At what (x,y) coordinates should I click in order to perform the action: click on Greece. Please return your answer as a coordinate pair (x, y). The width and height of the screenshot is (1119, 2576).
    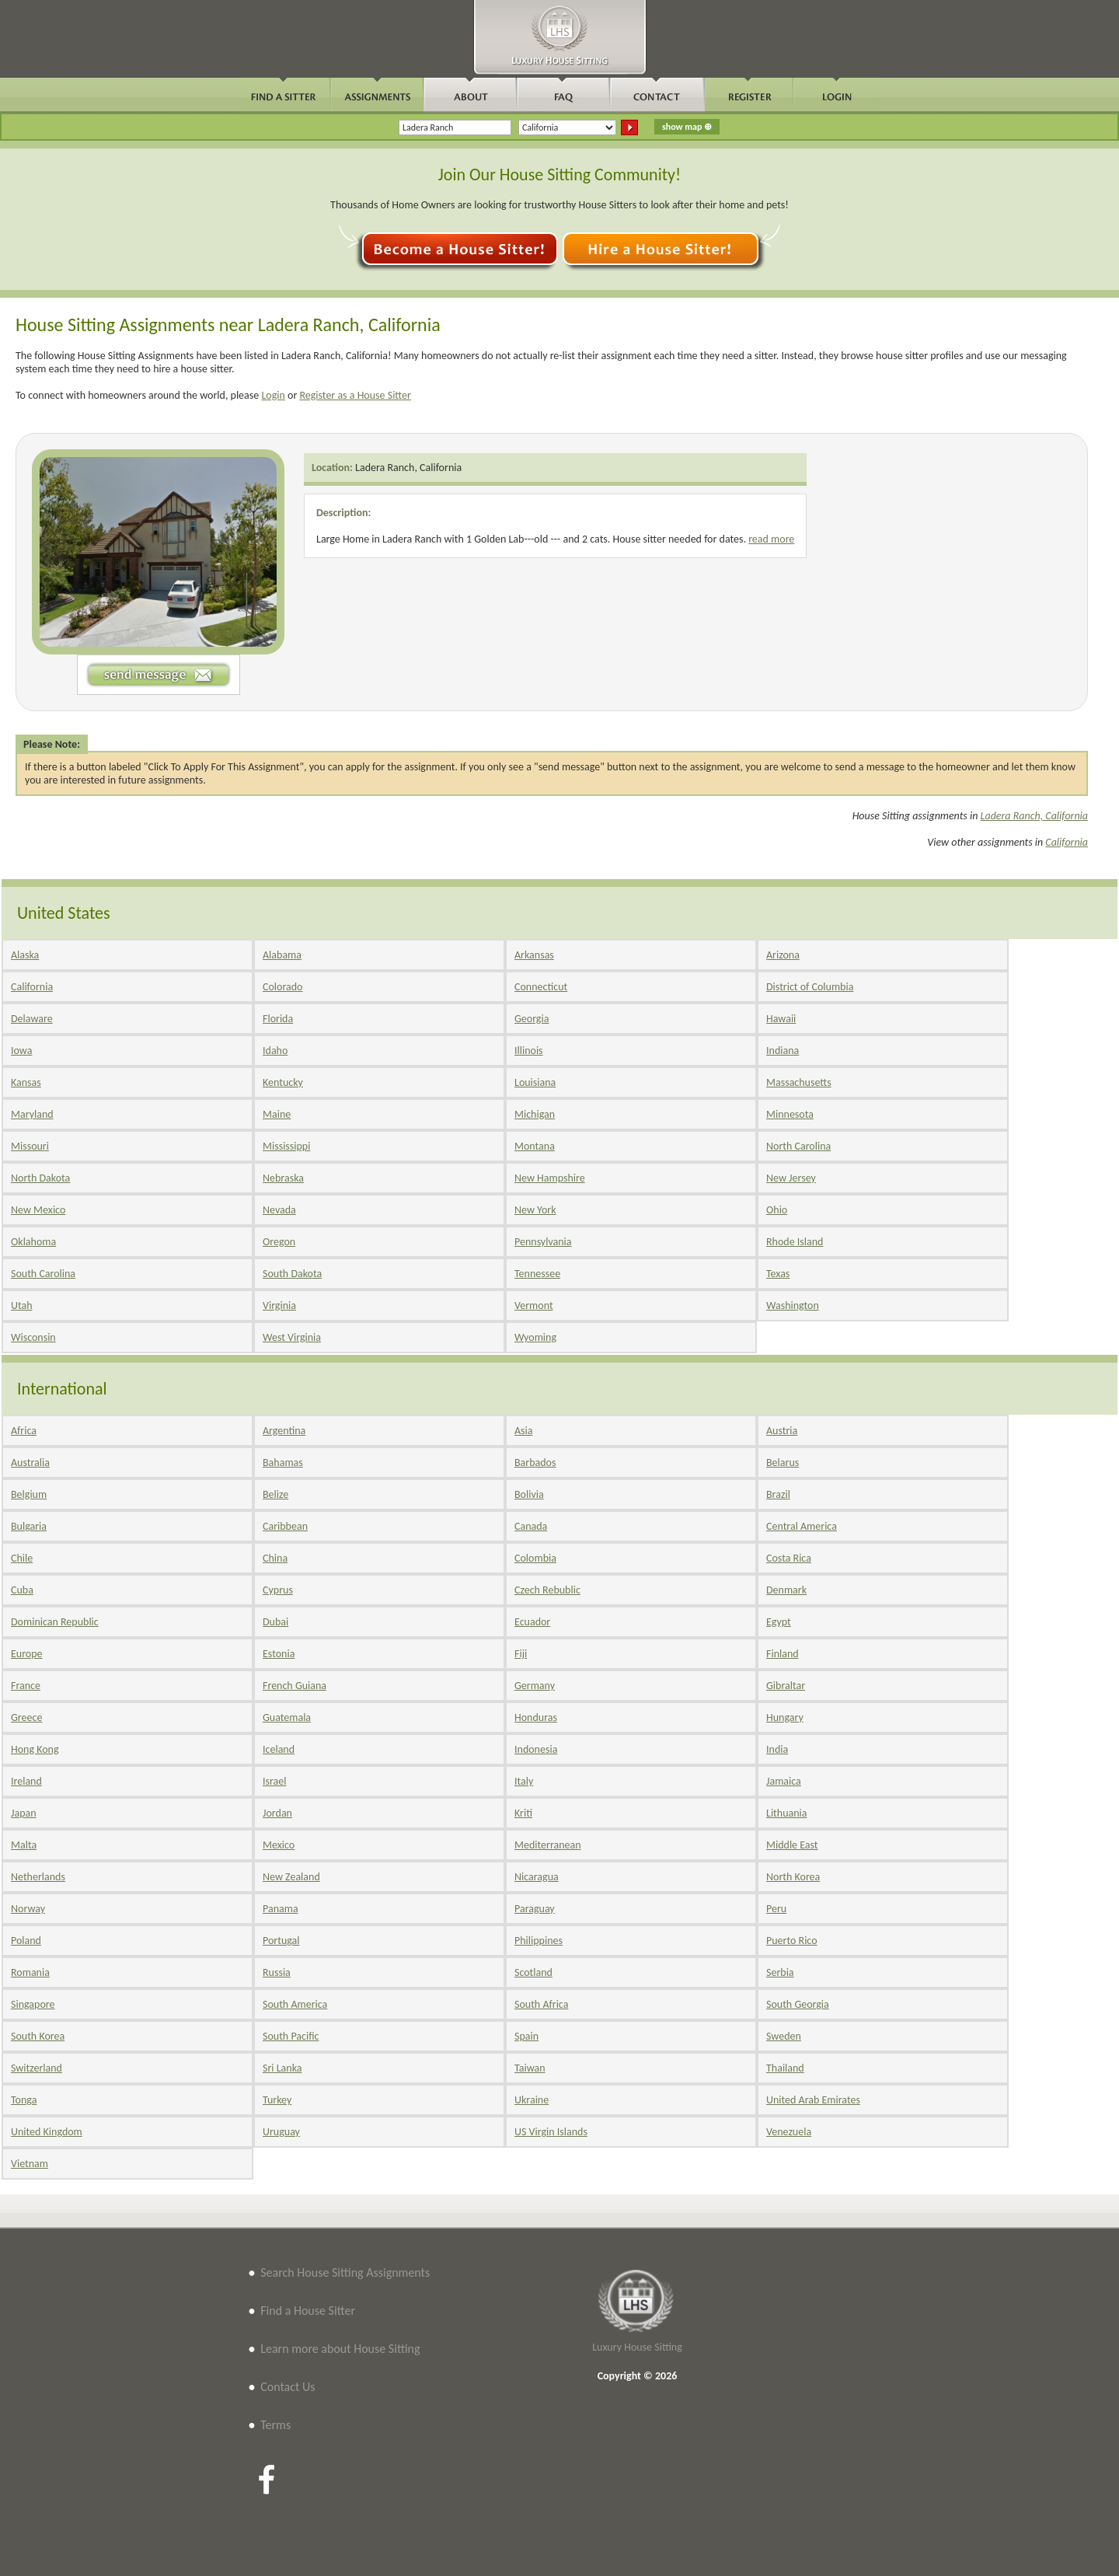
    Looking at the image, I should click on (26, 1717).